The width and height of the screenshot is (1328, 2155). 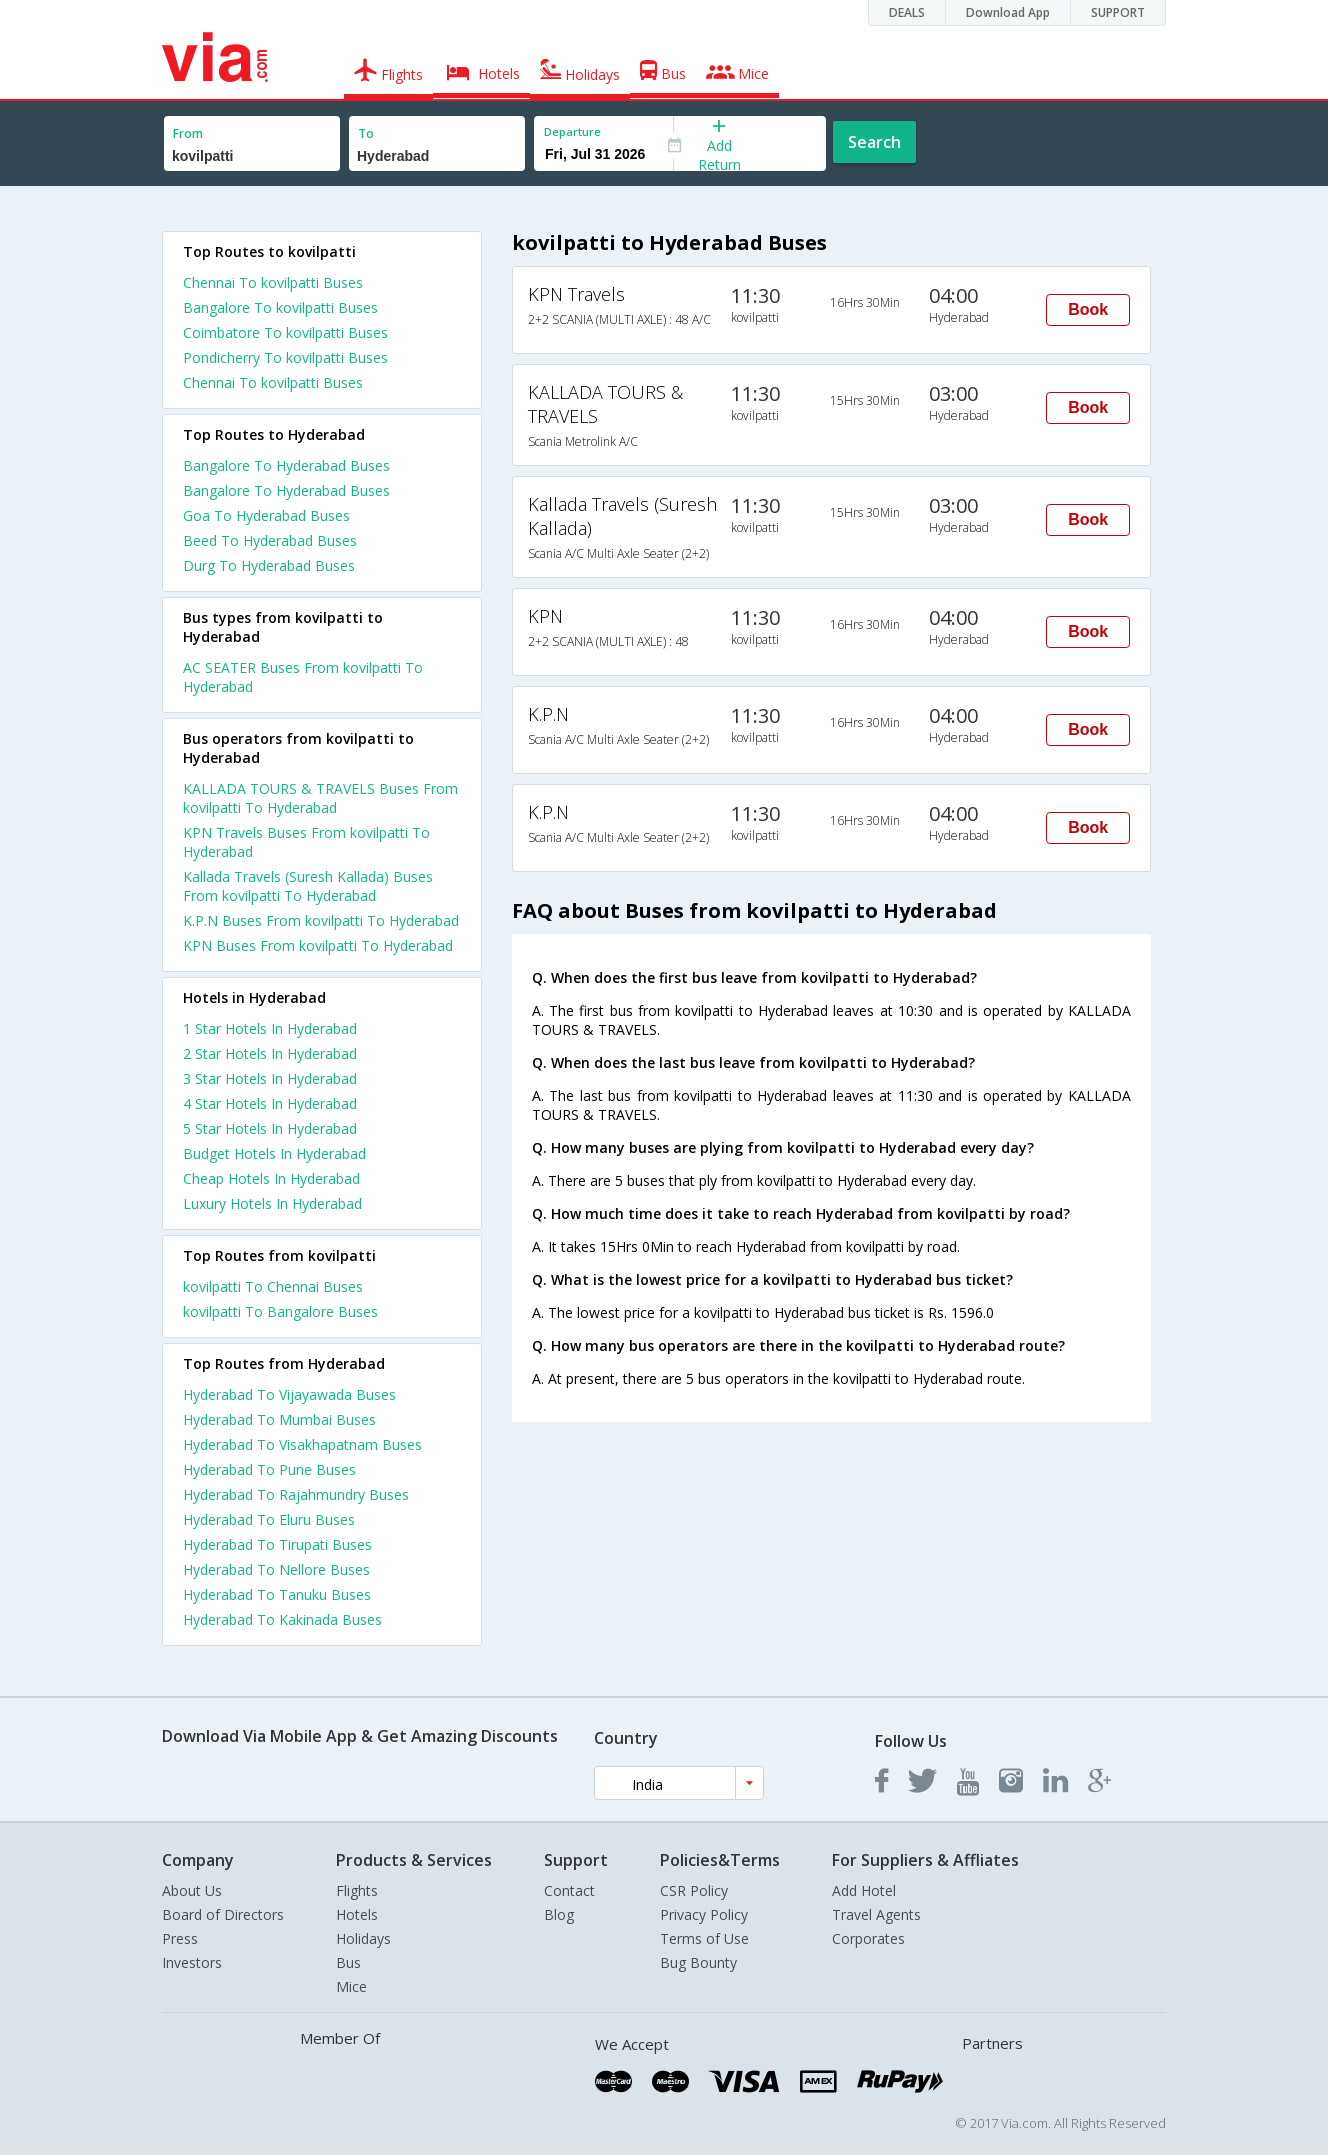 I want to click on Durg To Hyderabad Buses, so click(x=269, y=565).